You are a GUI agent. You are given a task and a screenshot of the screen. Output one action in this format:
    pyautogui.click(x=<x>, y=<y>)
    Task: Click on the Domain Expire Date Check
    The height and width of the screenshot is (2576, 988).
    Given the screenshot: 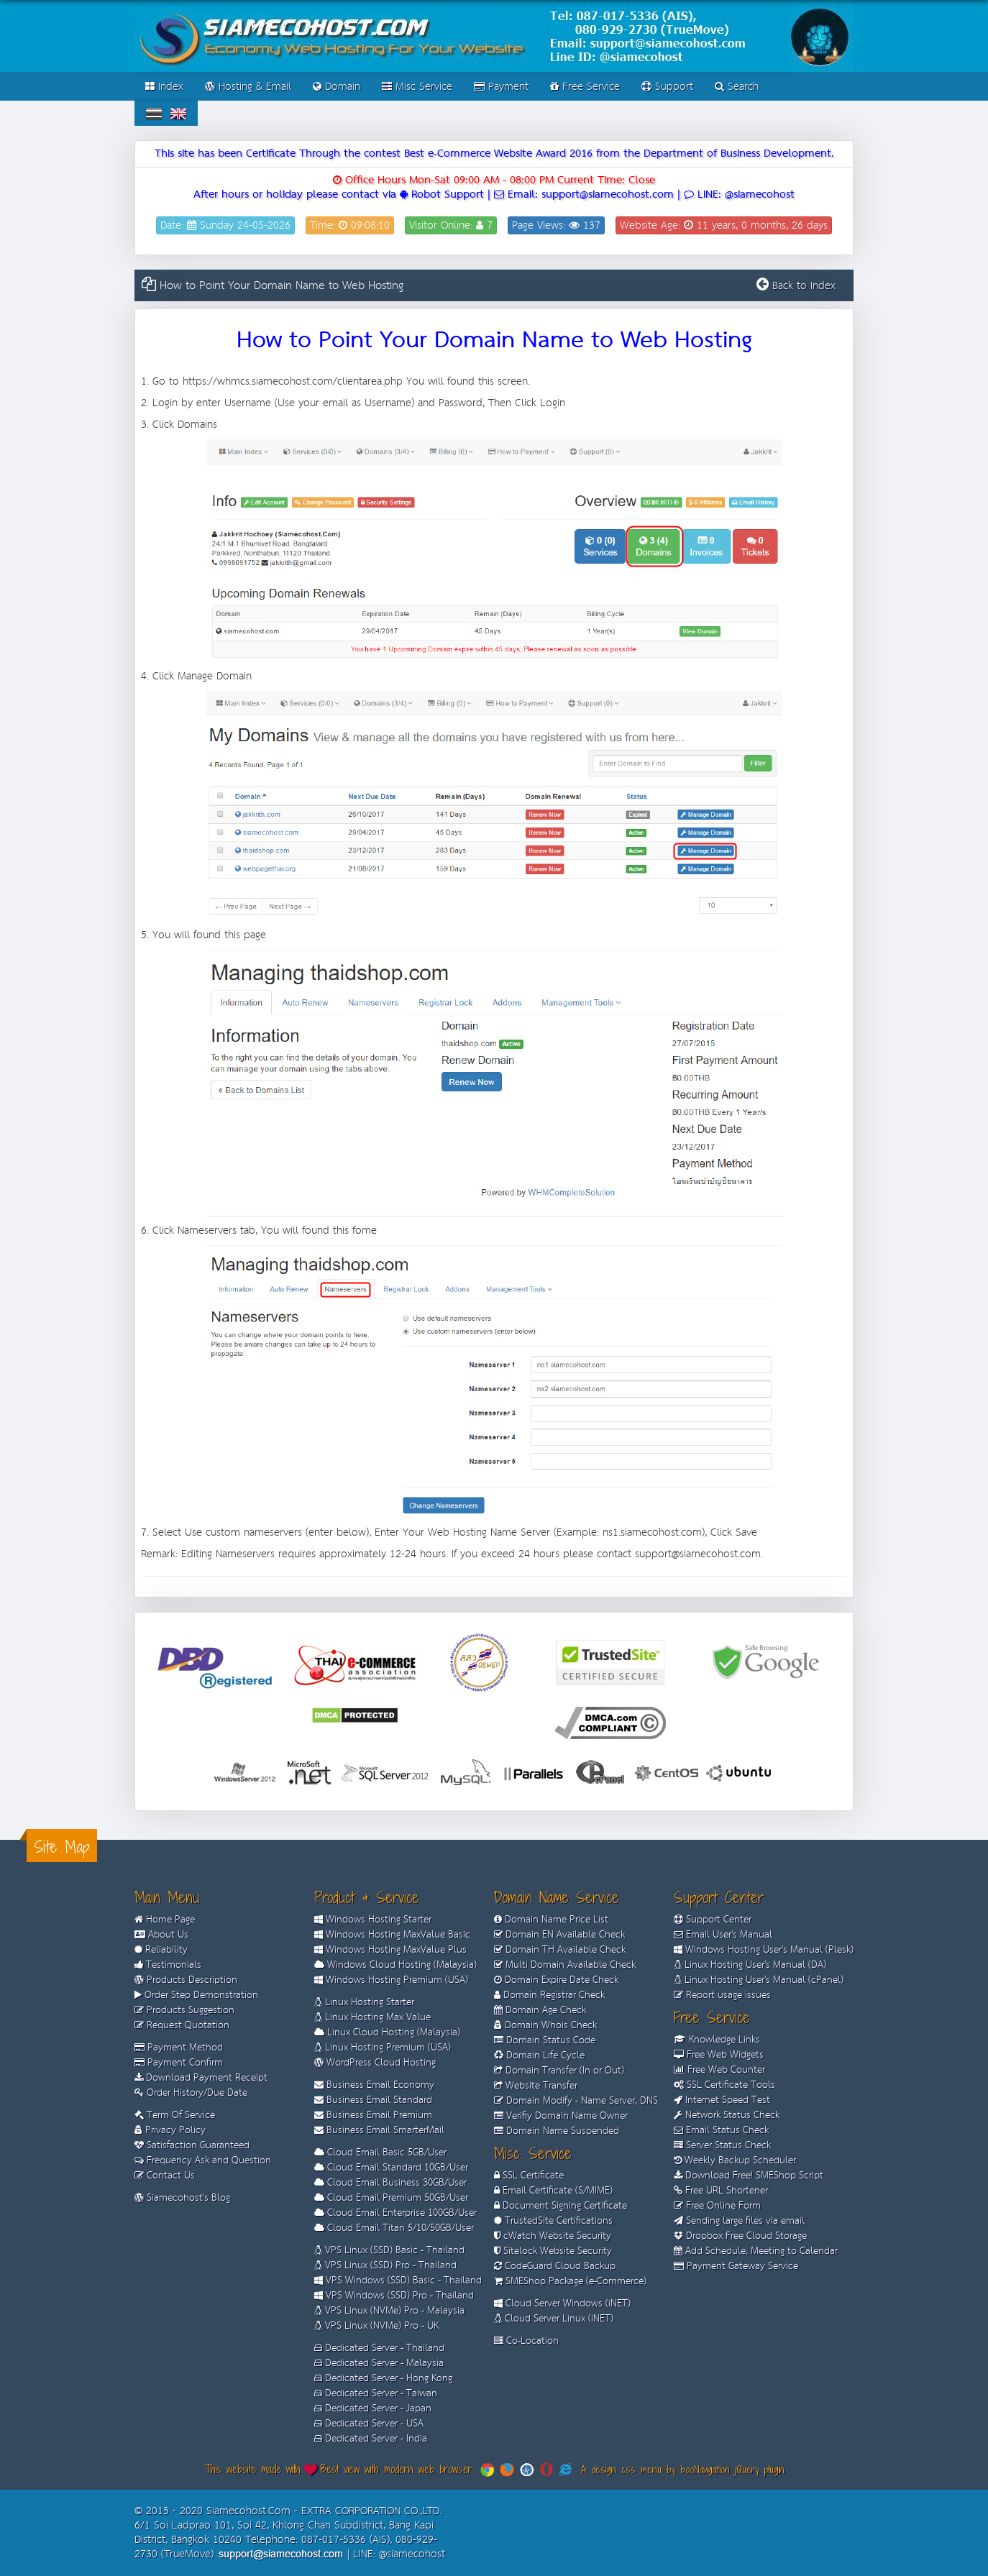 What is the action you would take?
    pyautogui.click(x=556, y=1980)
    